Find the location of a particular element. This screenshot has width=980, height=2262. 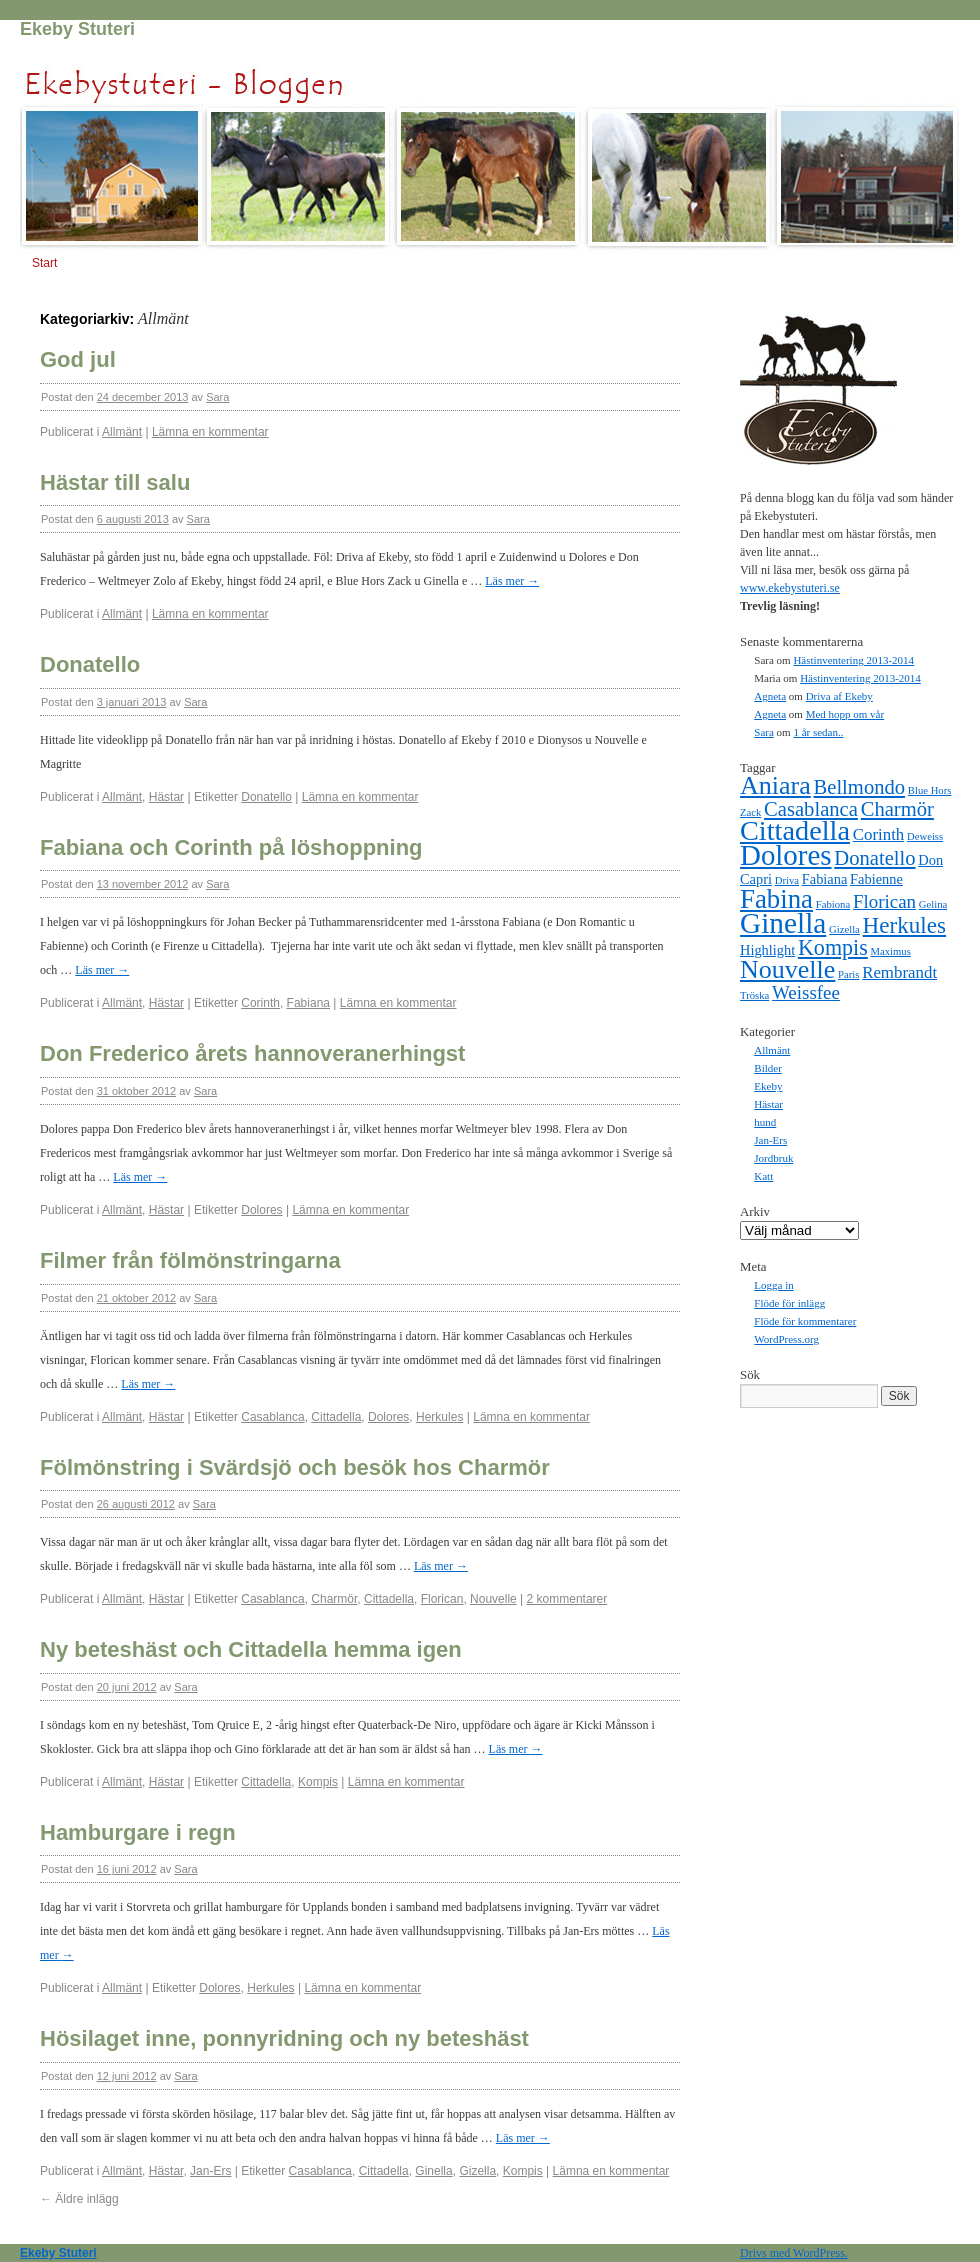

Gizella is located at coordinates (477, 2171).